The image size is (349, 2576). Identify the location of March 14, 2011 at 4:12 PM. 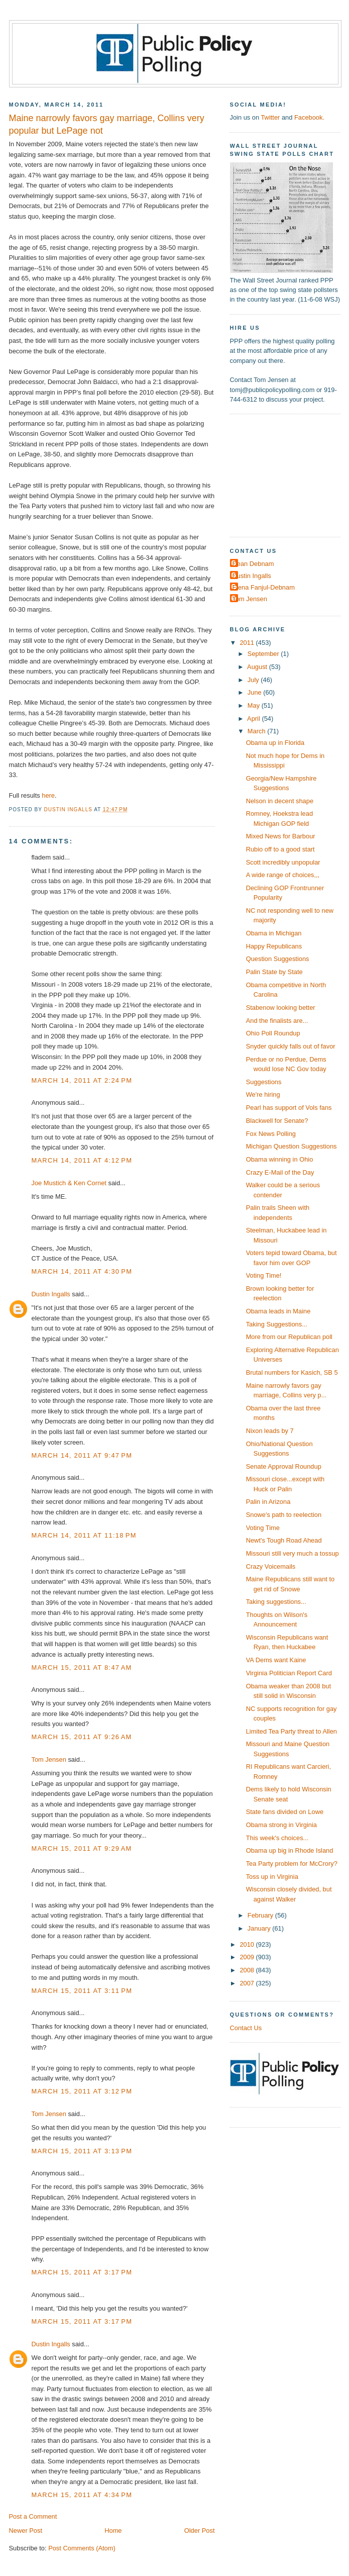
(82, 1160).